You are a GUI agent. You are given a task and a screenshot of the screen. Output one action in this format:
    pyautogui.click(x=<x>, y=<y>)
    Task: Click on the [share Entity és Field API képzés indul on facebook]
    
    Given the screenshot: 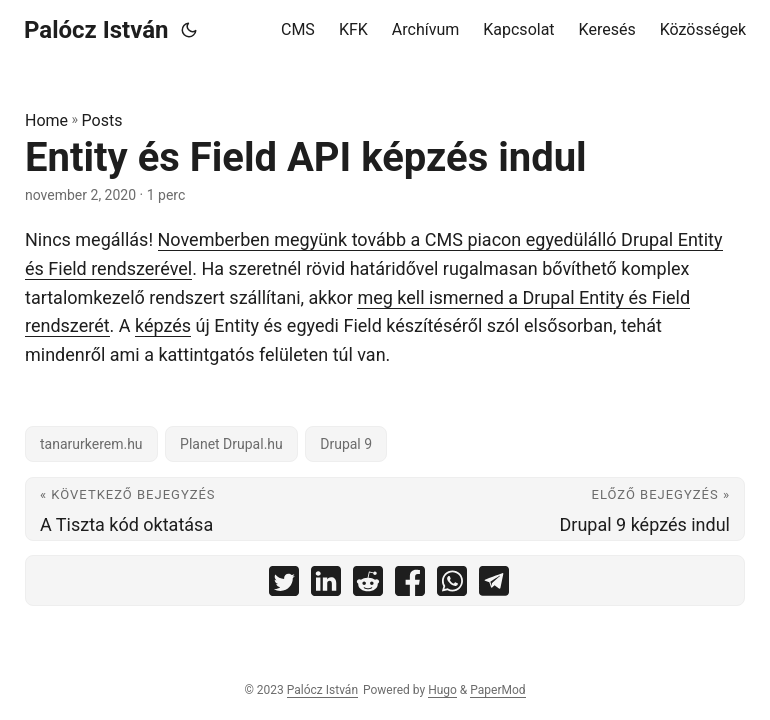 What is the action you would take?
    pyautogui.click(x=410, y=585)
    